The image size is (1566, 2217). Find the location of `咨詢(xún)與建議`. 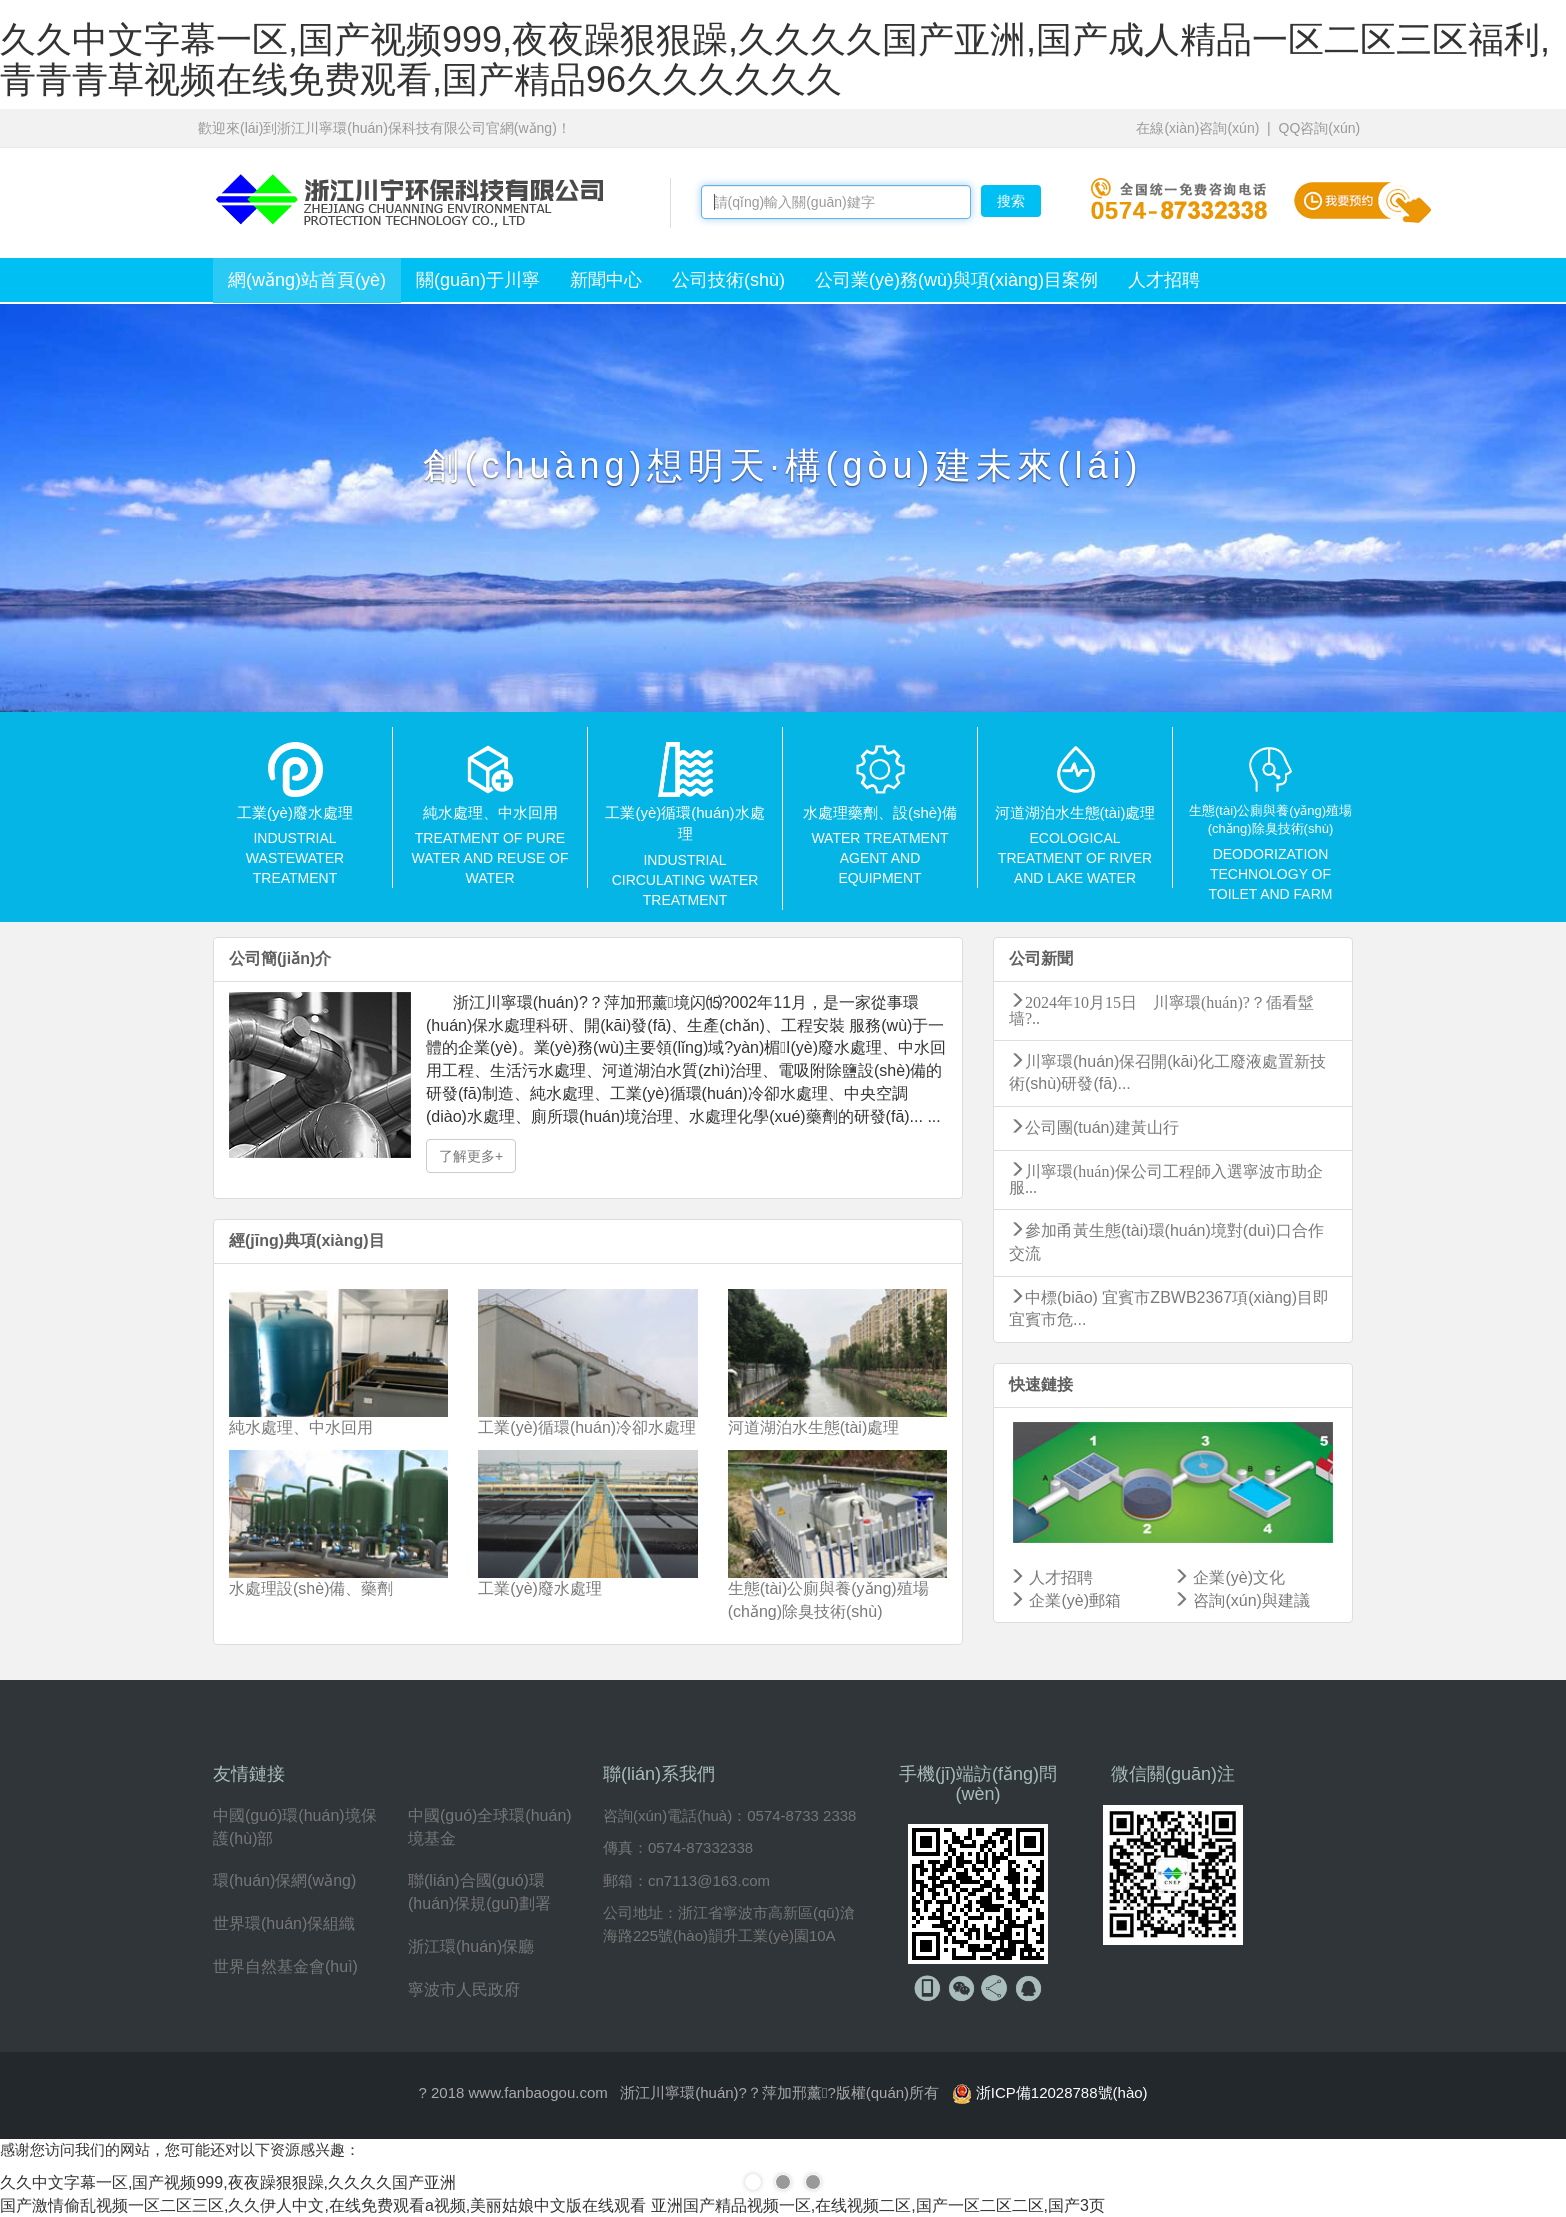

咨詢(xún)與建議 is located at coordinates (1241, 1600).